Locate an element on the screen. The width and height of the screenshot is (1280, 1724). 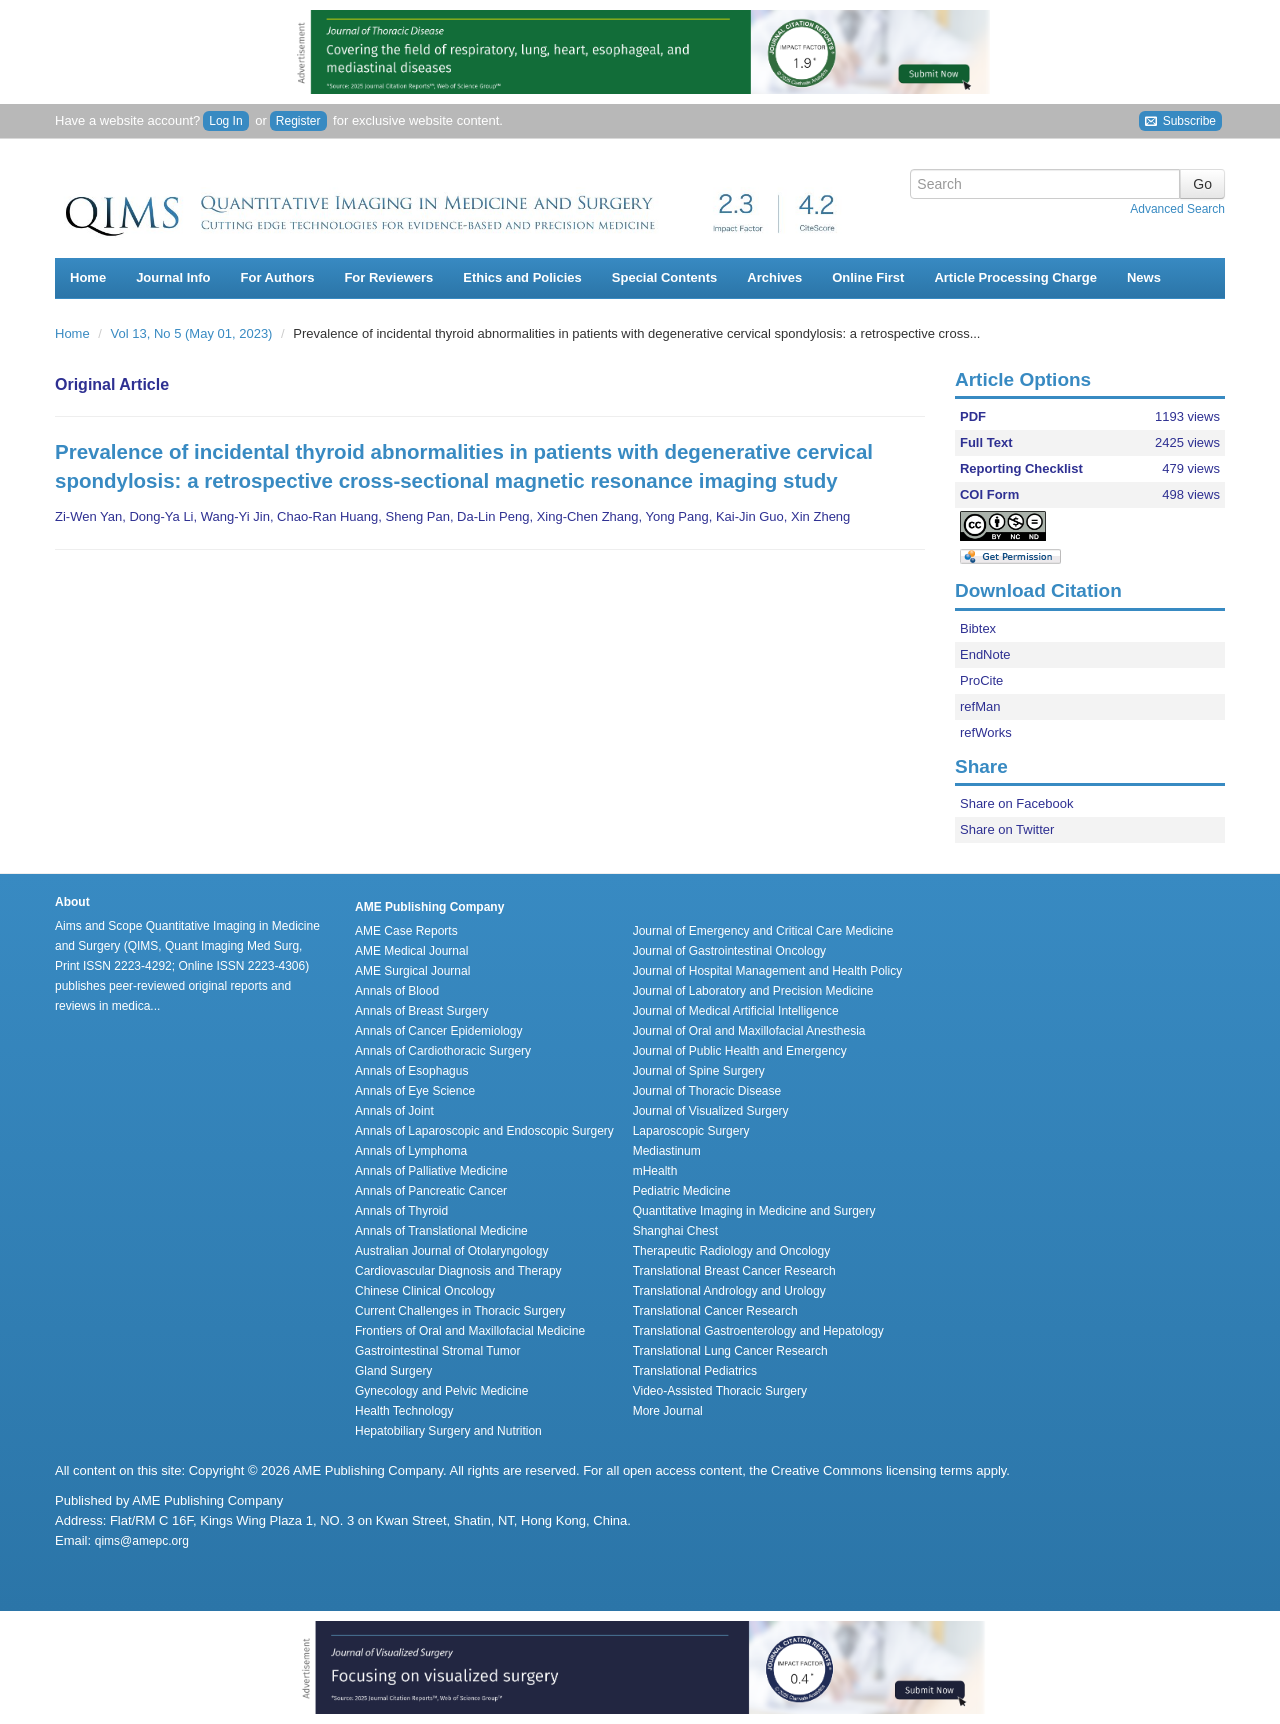
Journal of Visualized Surgery is located at coordinates (711, 1111).